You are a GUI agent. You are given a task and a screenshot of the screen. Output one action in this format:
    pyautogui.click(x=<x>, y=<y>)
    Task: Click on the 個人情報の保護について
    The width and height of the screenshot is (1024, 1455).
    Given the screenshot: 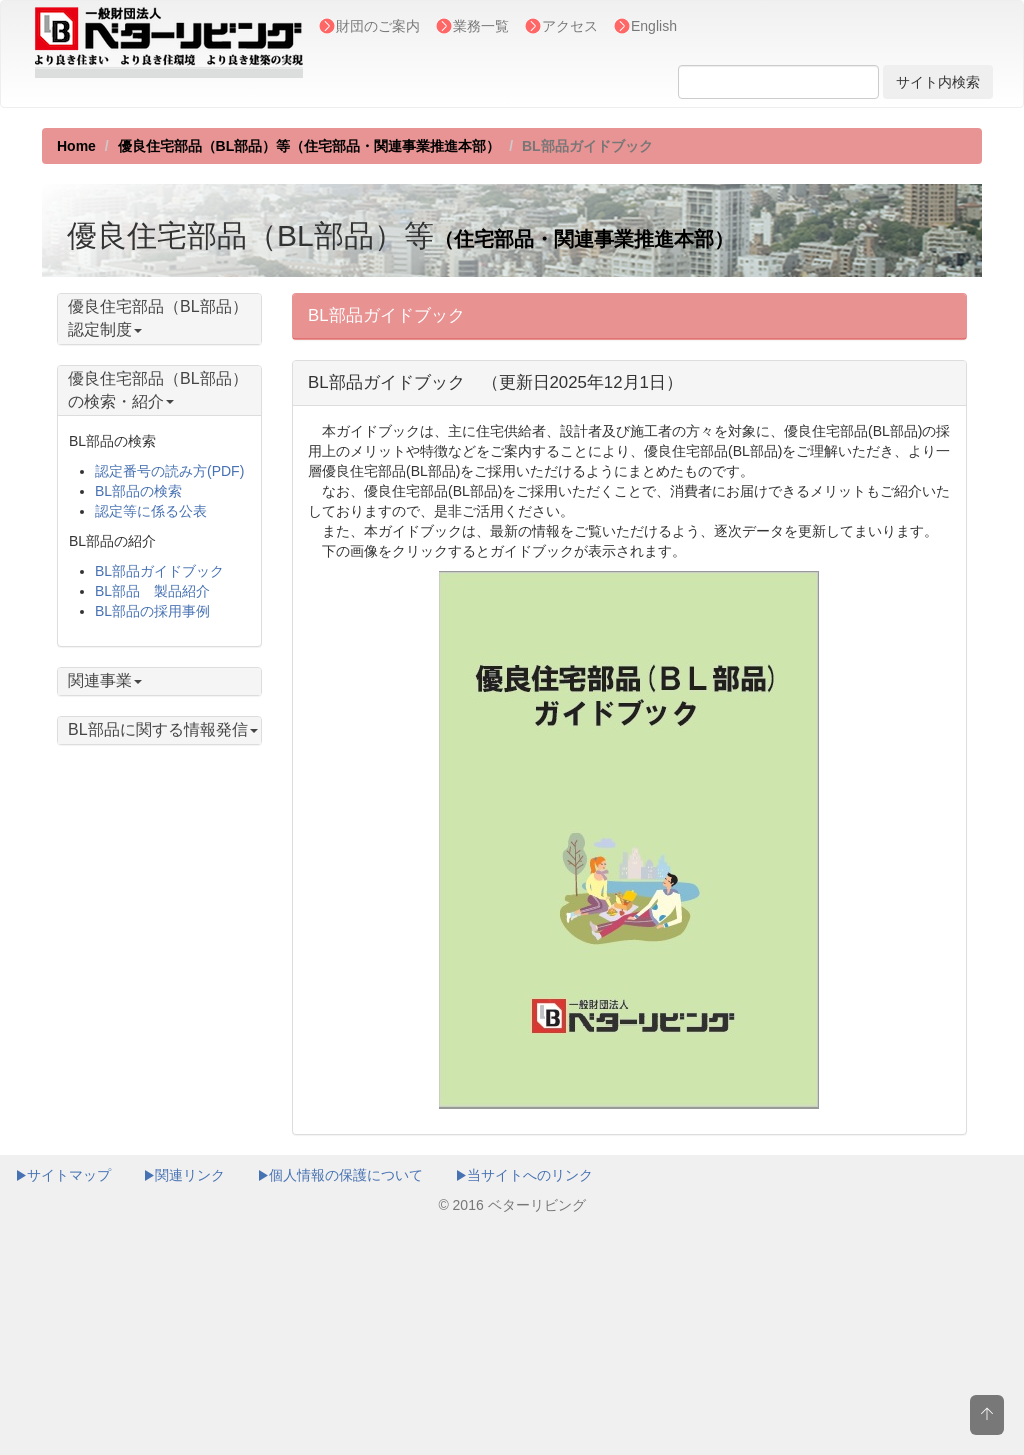 What is the action you would take?
    pyautogui.click(x=340, y=1175)
    